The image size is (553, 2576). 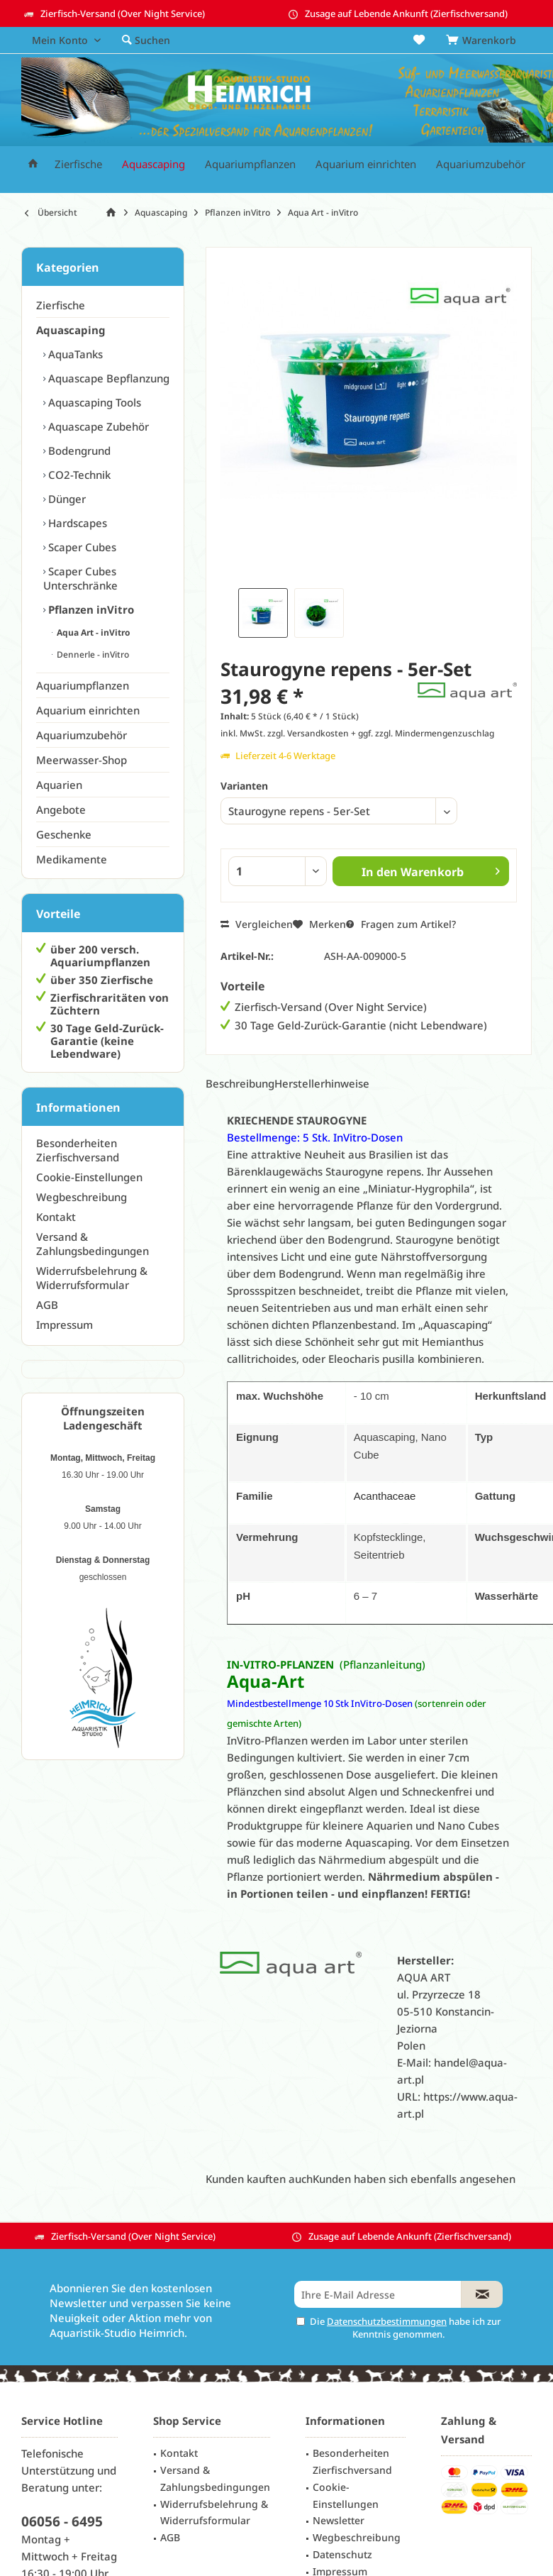 I want to click on Fragen zum Artikel?, so click(x=401, y=924).